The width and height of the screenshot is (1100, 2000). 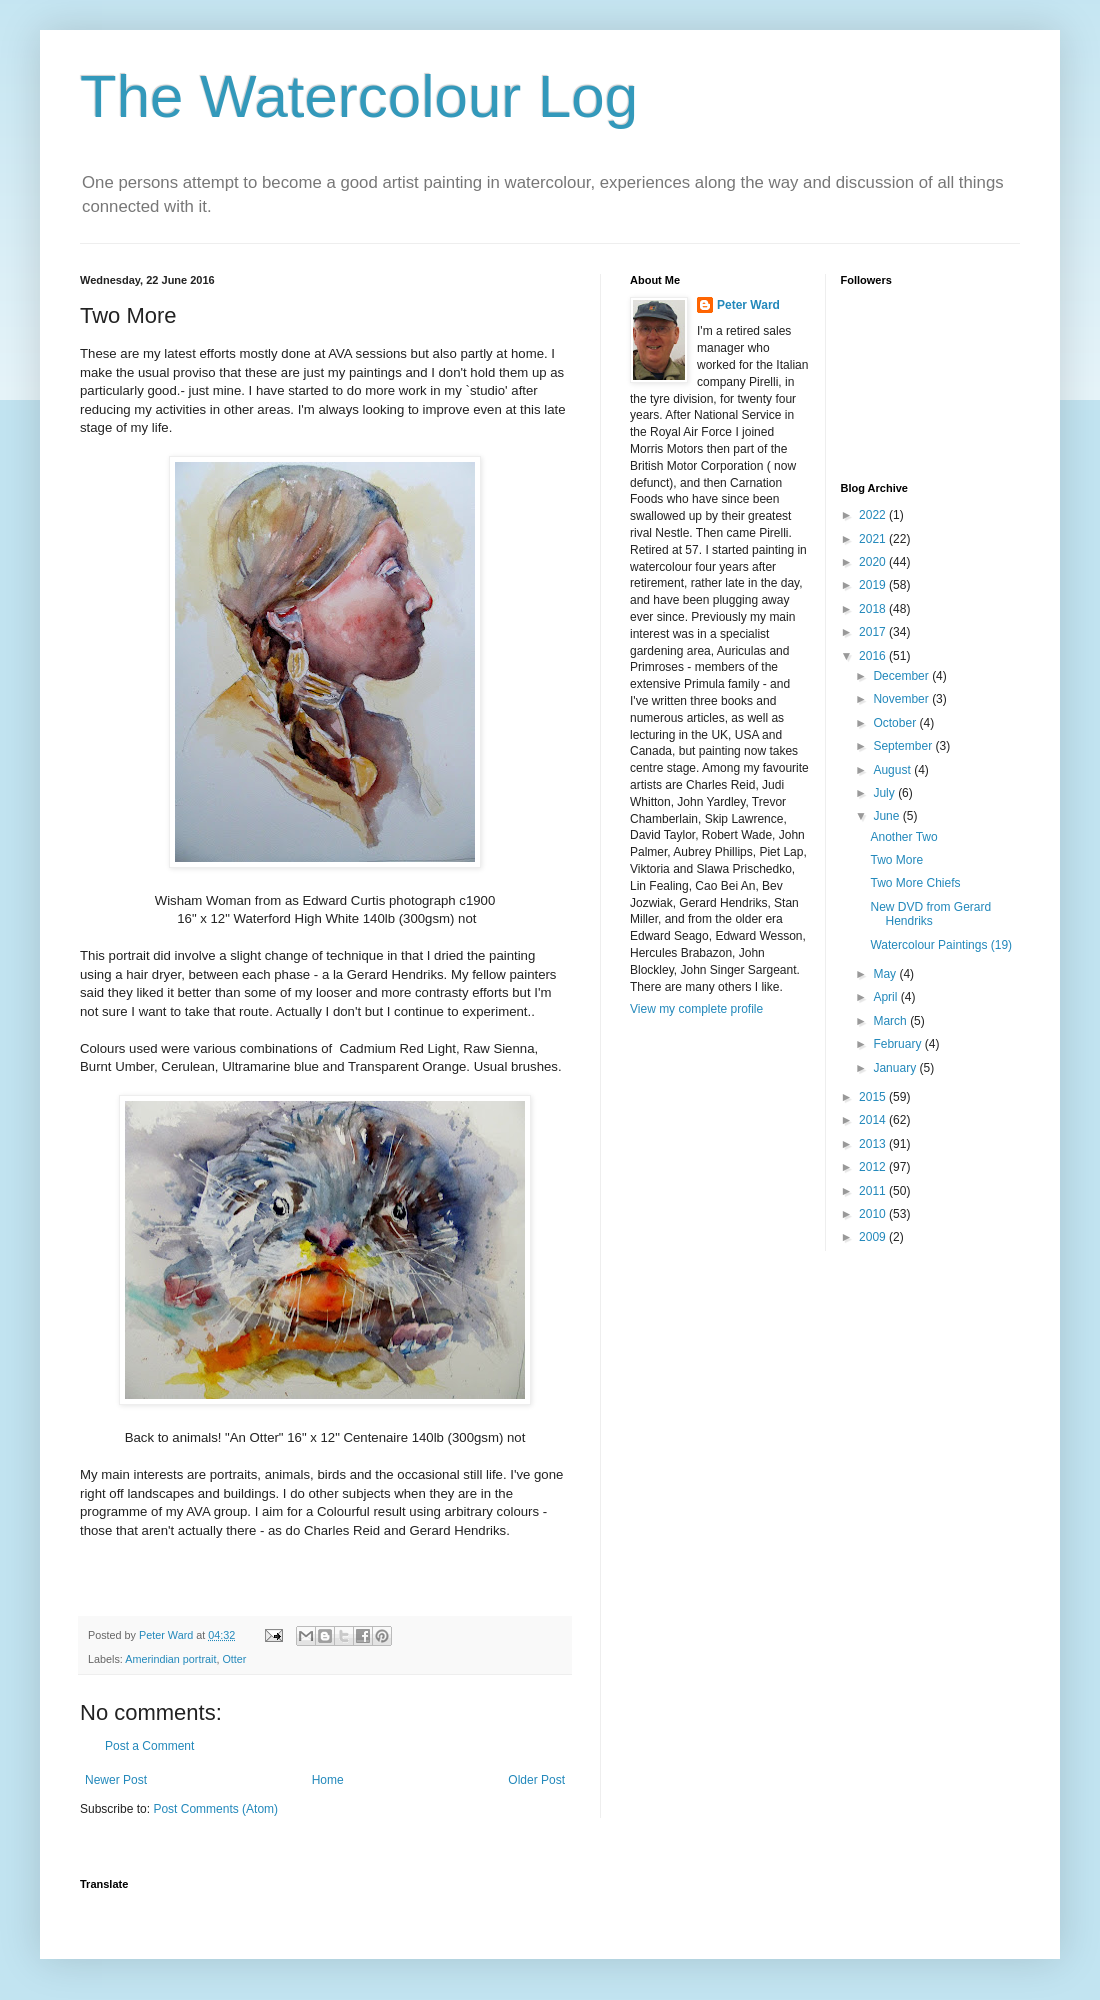 What do you see at coordinates (116, 1780) in the screenshot?
I see `Newer Post` at bounding box center [116, 1780].